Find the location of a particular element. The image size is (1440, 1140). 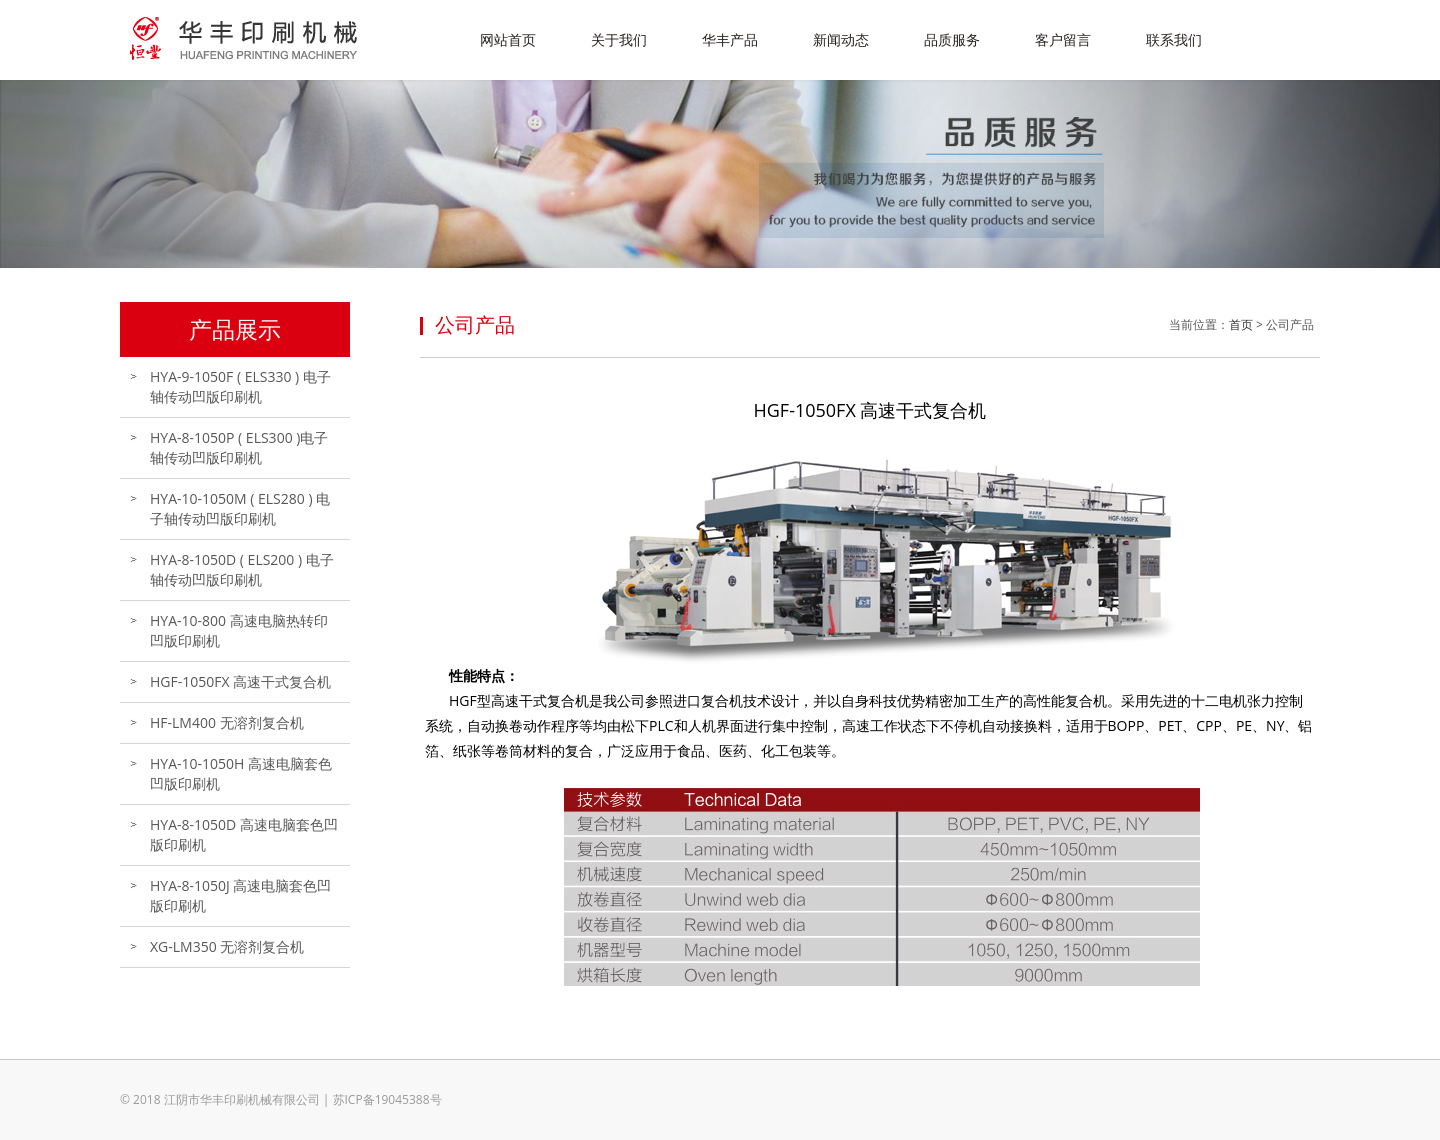

联系我们 is located at coordinates (1174, 39).